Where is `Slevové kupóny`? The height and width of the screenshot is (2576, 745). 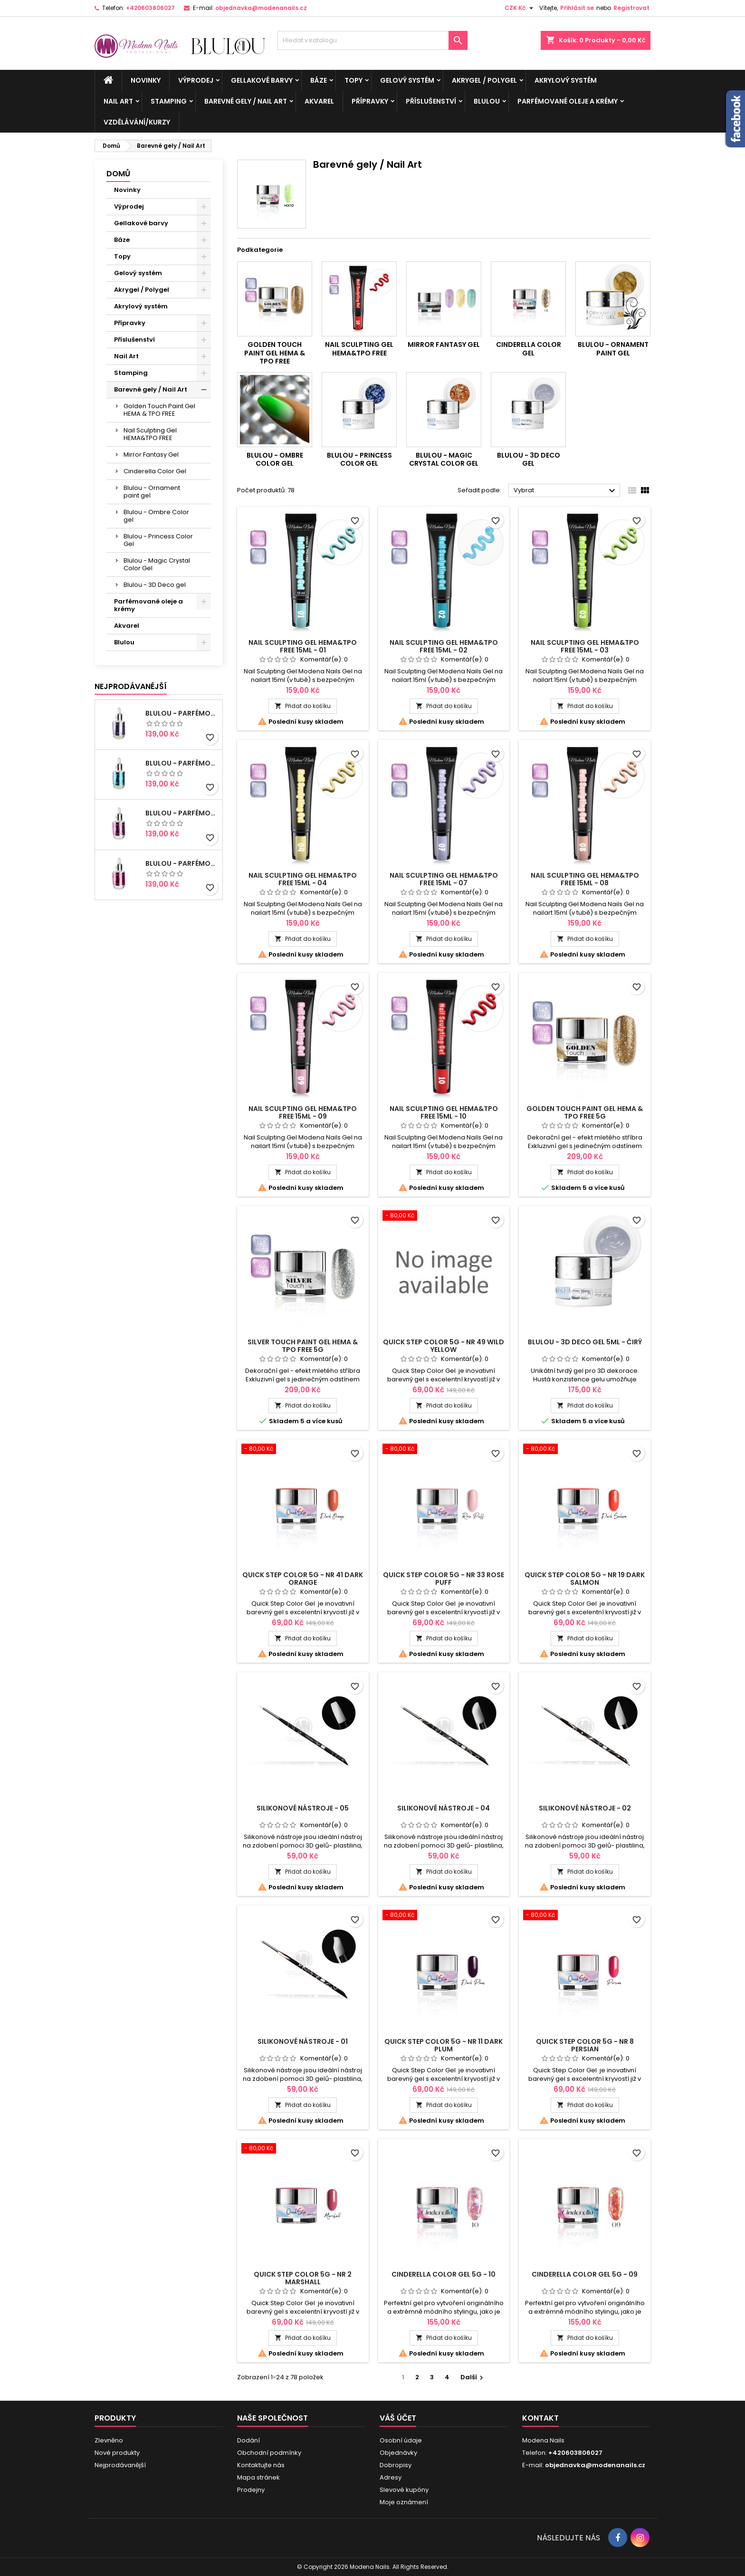
Slevové kupóny is located at coordinates (404, 2489).